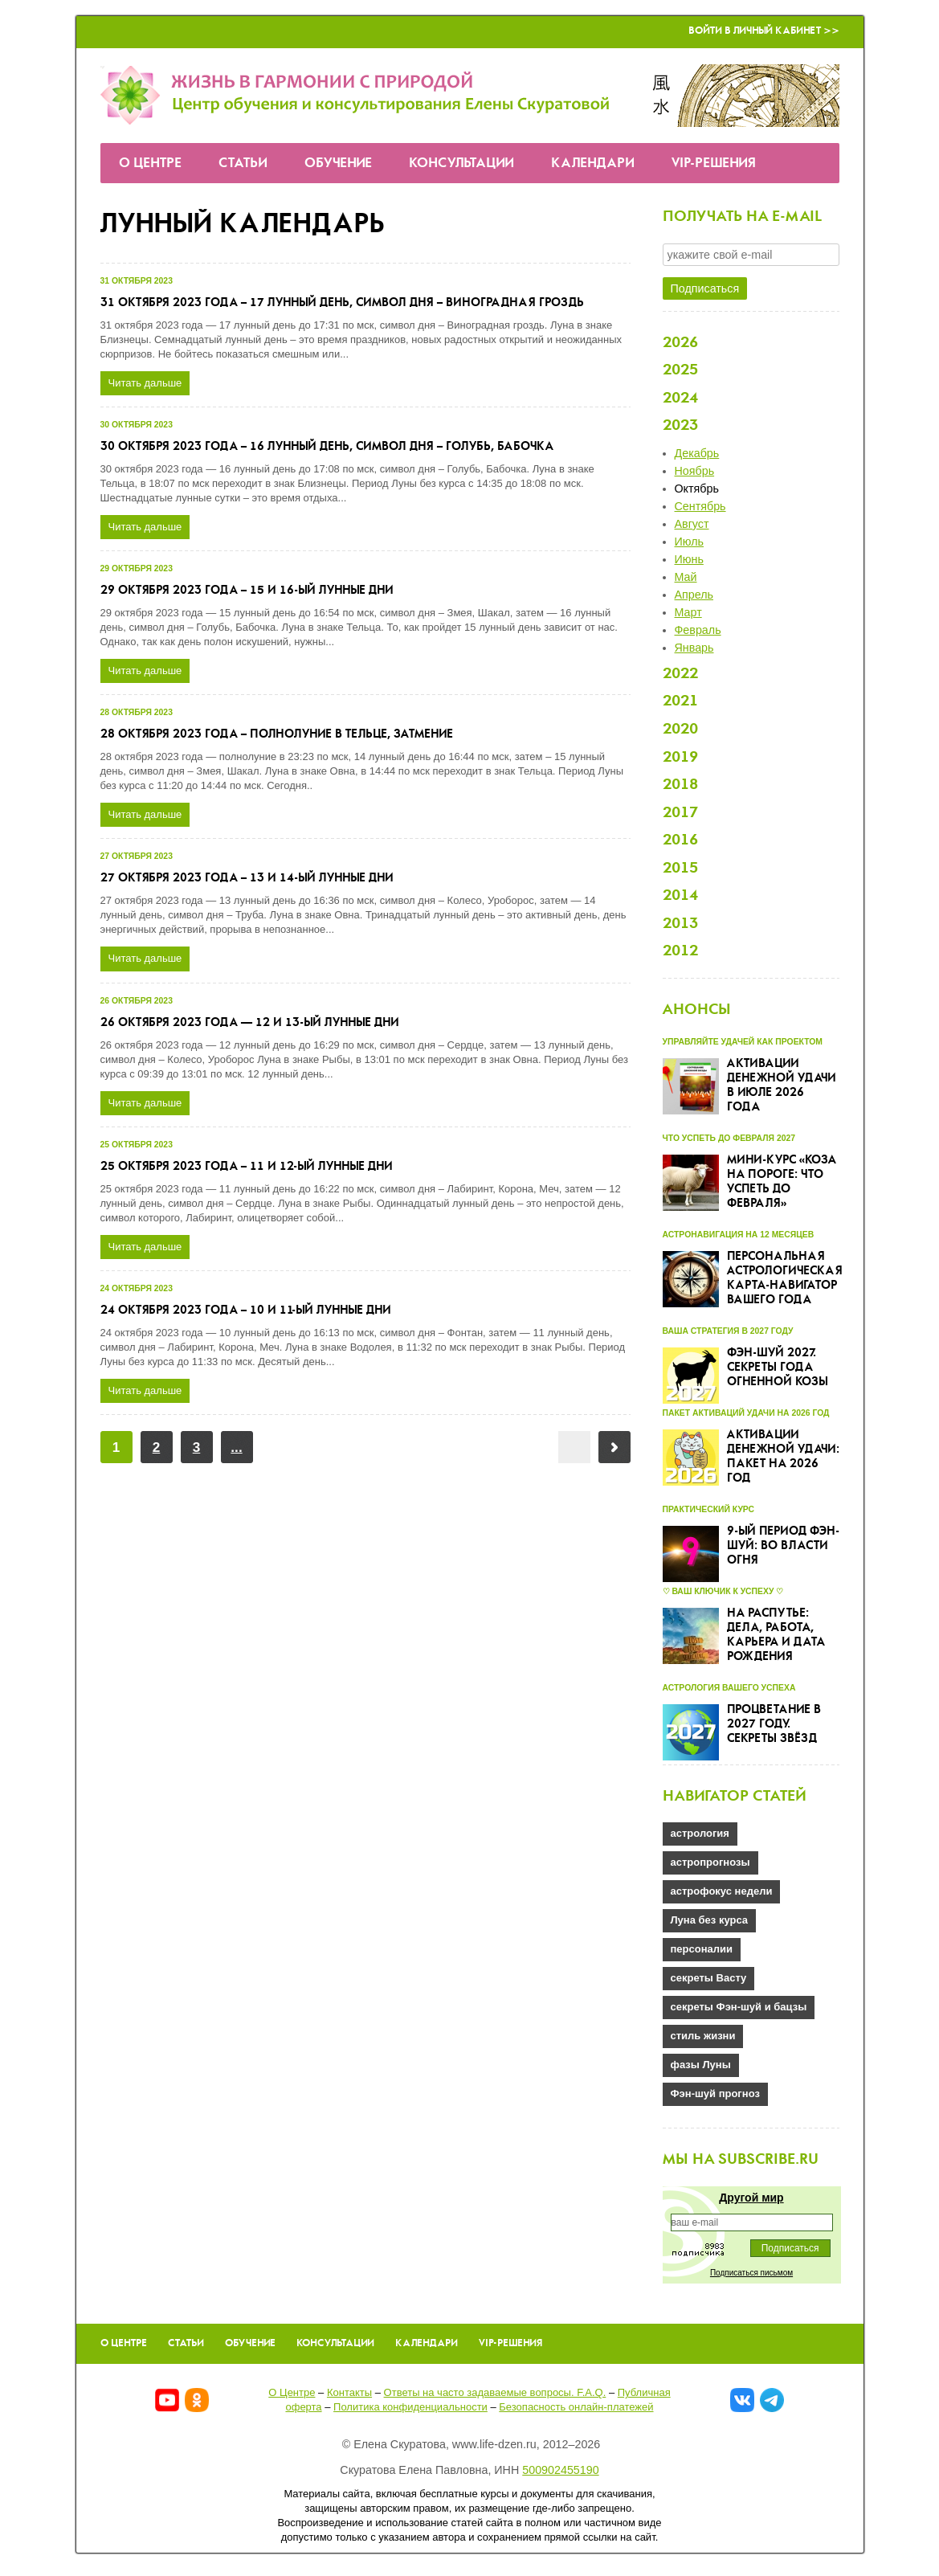 The width and height of the screenshot is (939, 2576). Describe the element at coordinates (247, 878) in the screenshot. I see `27 октября 2023 года – 13 и 14-ый лунные дни` at that location.